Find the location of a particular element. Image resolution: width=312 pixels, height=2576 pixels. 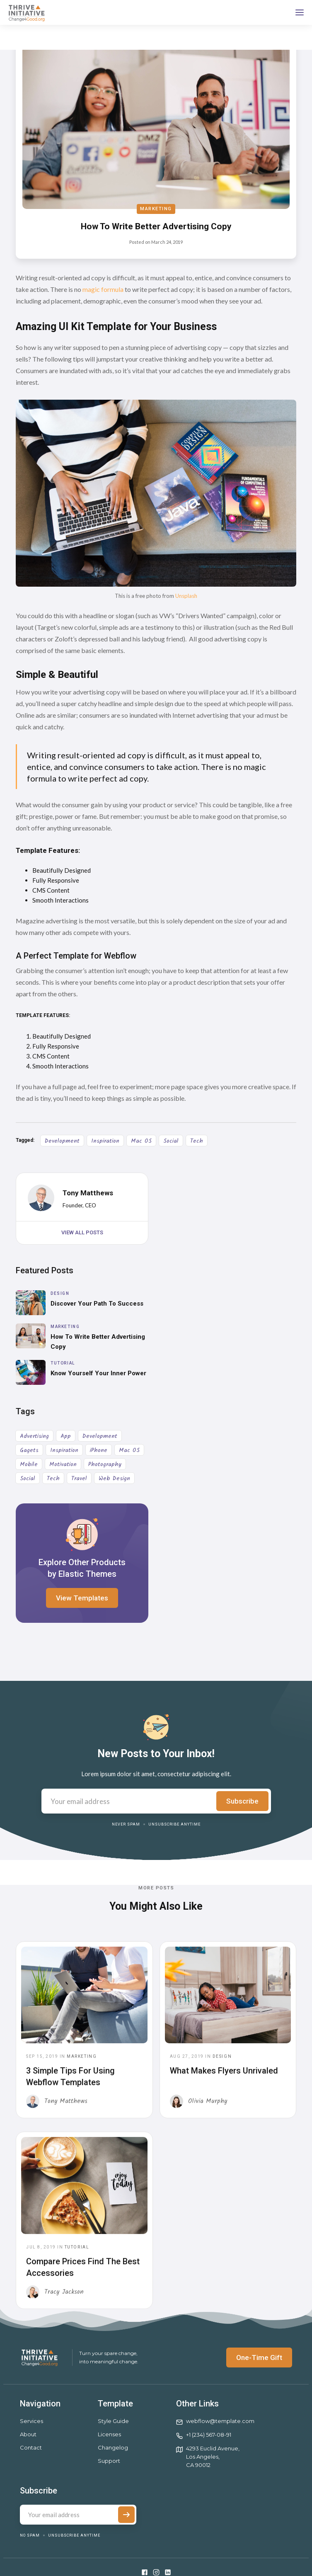

Web Design is located at coordinates (114, 1478).